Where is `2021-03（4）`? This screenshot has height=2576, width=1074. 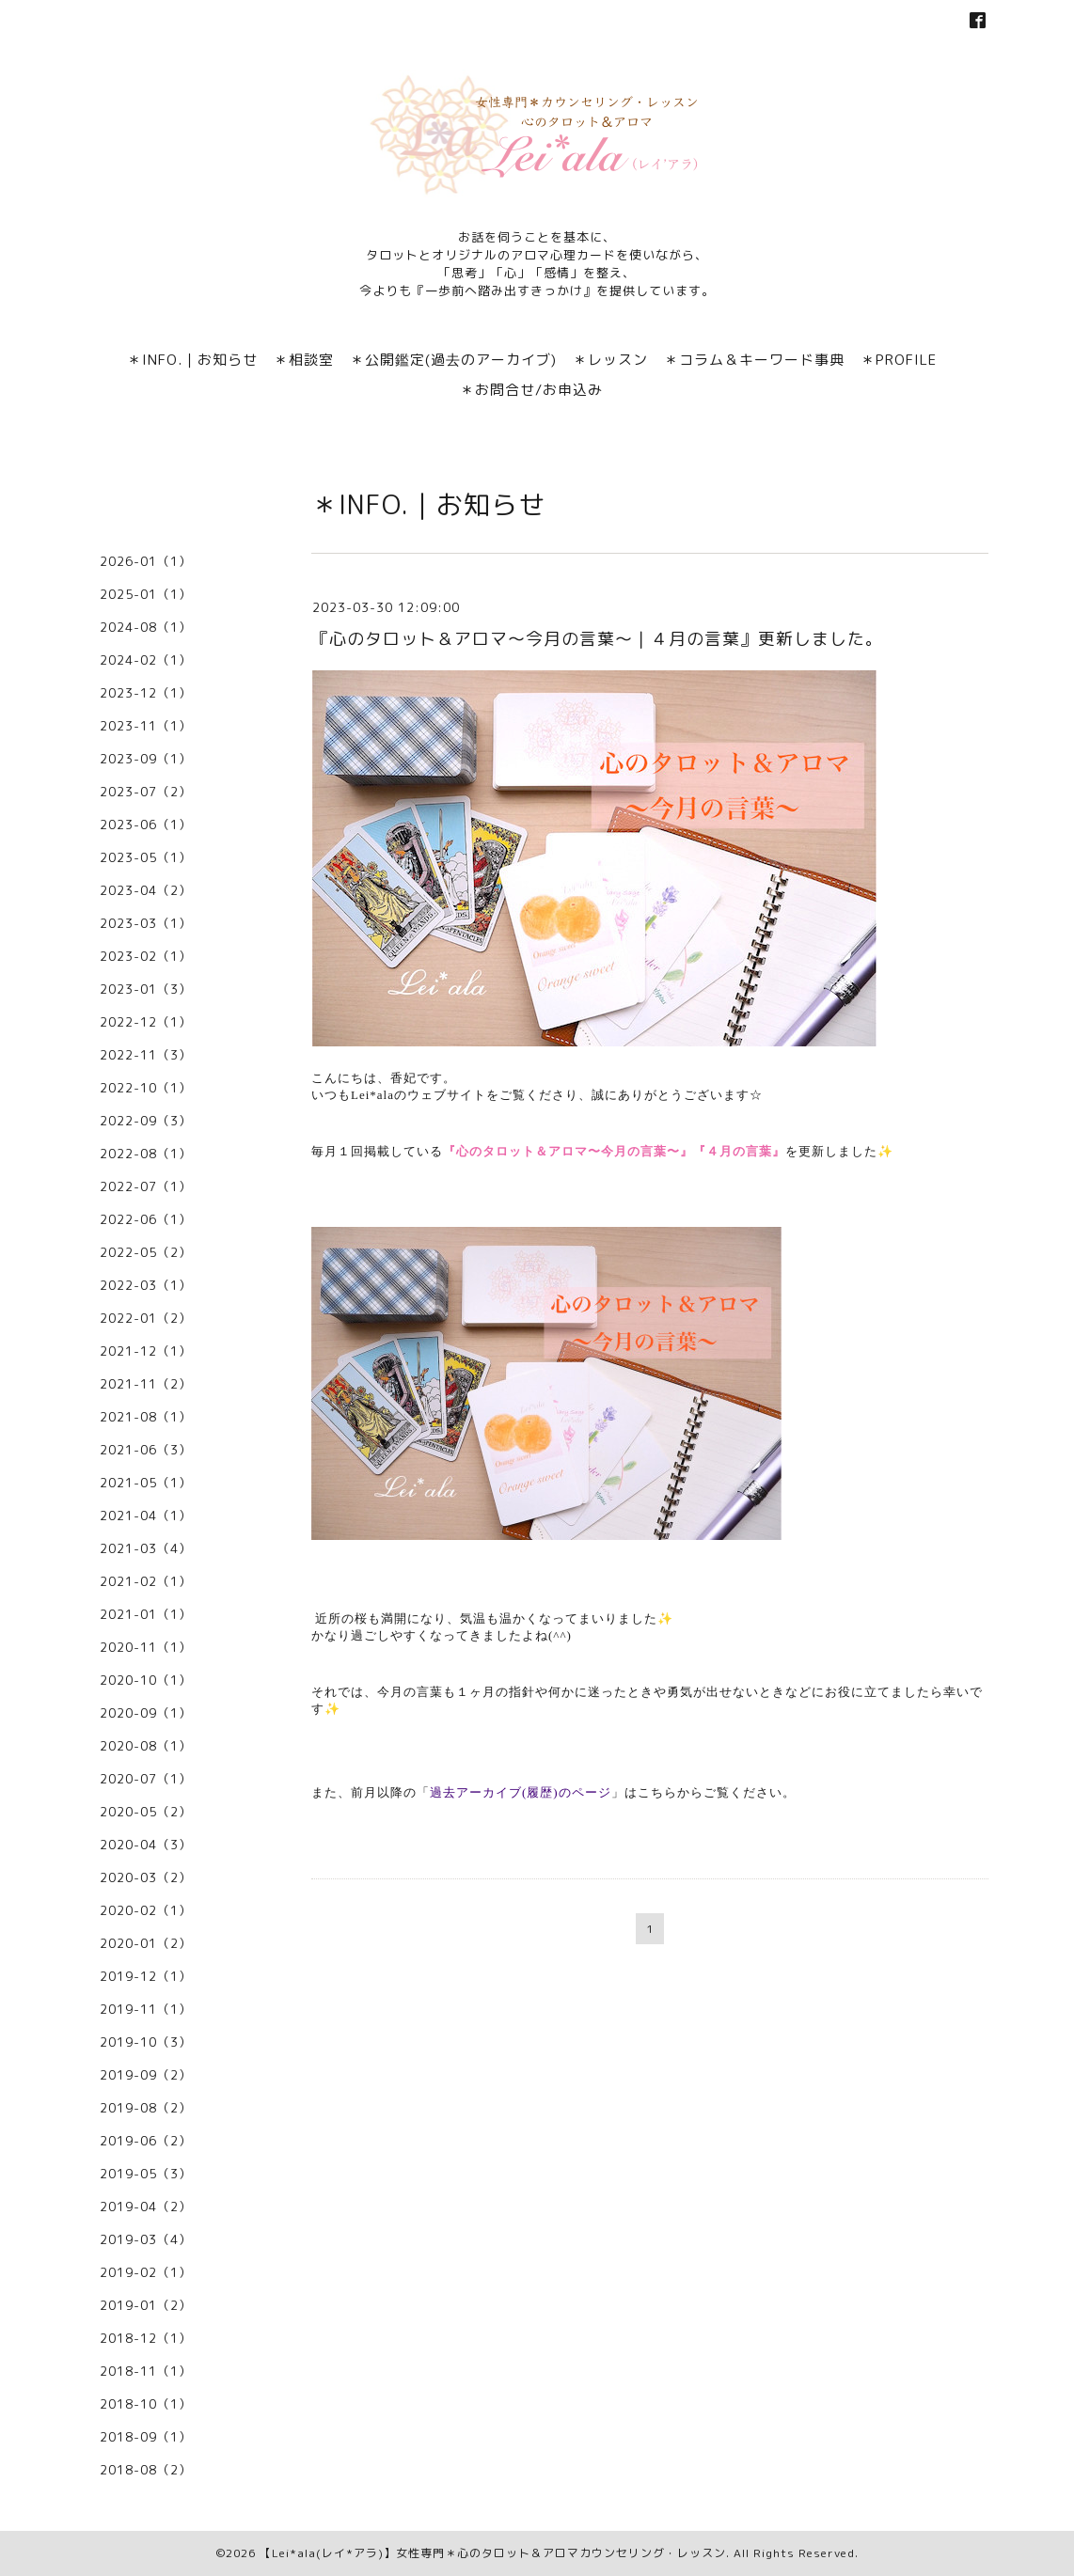
2021-03（4） is located at coordinates (146, 1548).